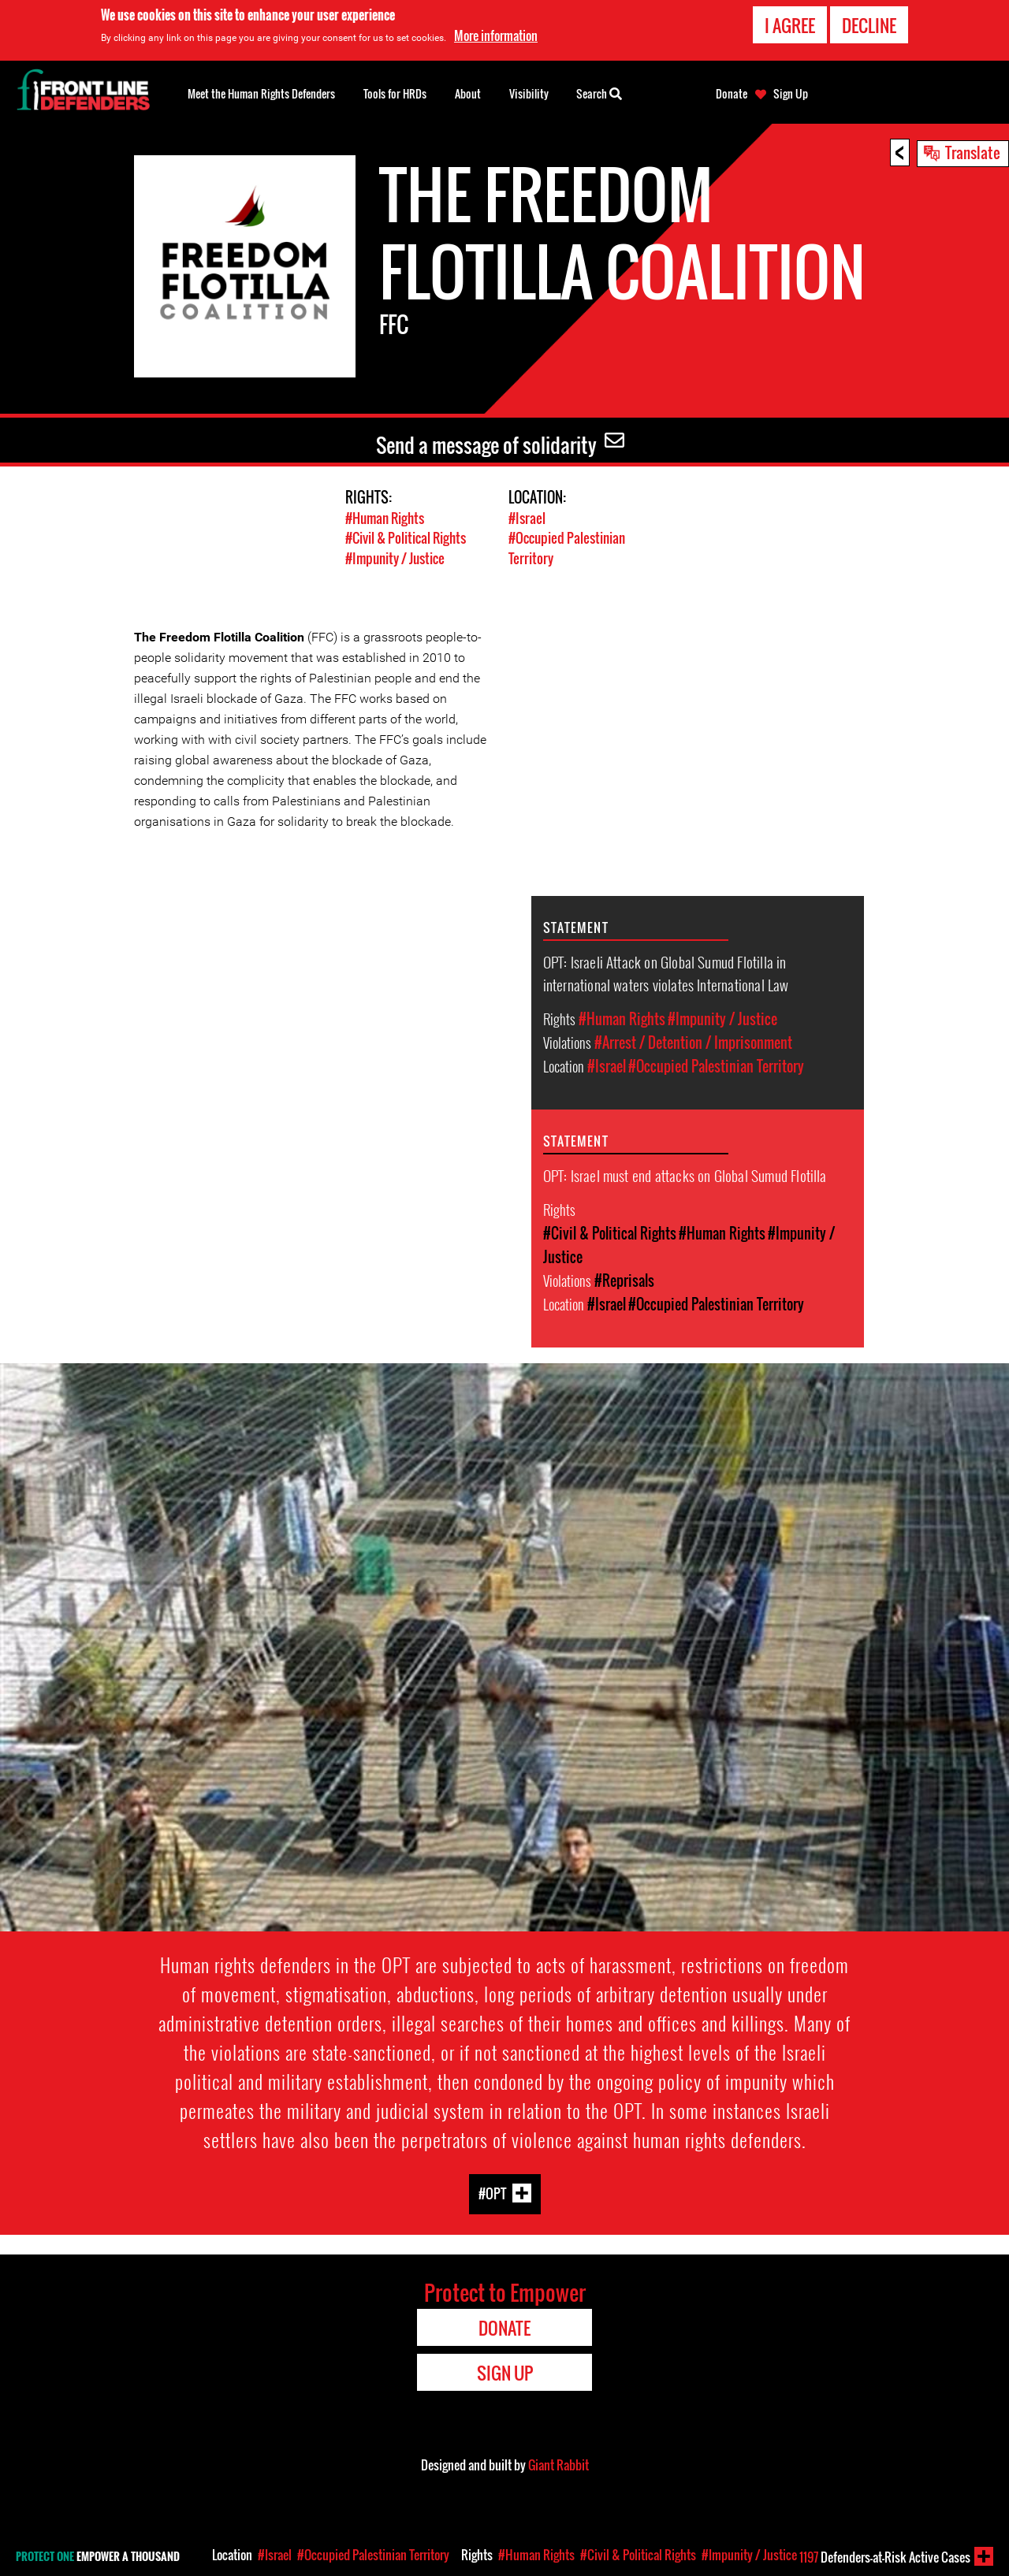 The image size is (1009, 2576). What do you see at coordinates (405, 538) in the screenshot?
I see `#Civil & Political Rights` at bounding box center [405, 538].